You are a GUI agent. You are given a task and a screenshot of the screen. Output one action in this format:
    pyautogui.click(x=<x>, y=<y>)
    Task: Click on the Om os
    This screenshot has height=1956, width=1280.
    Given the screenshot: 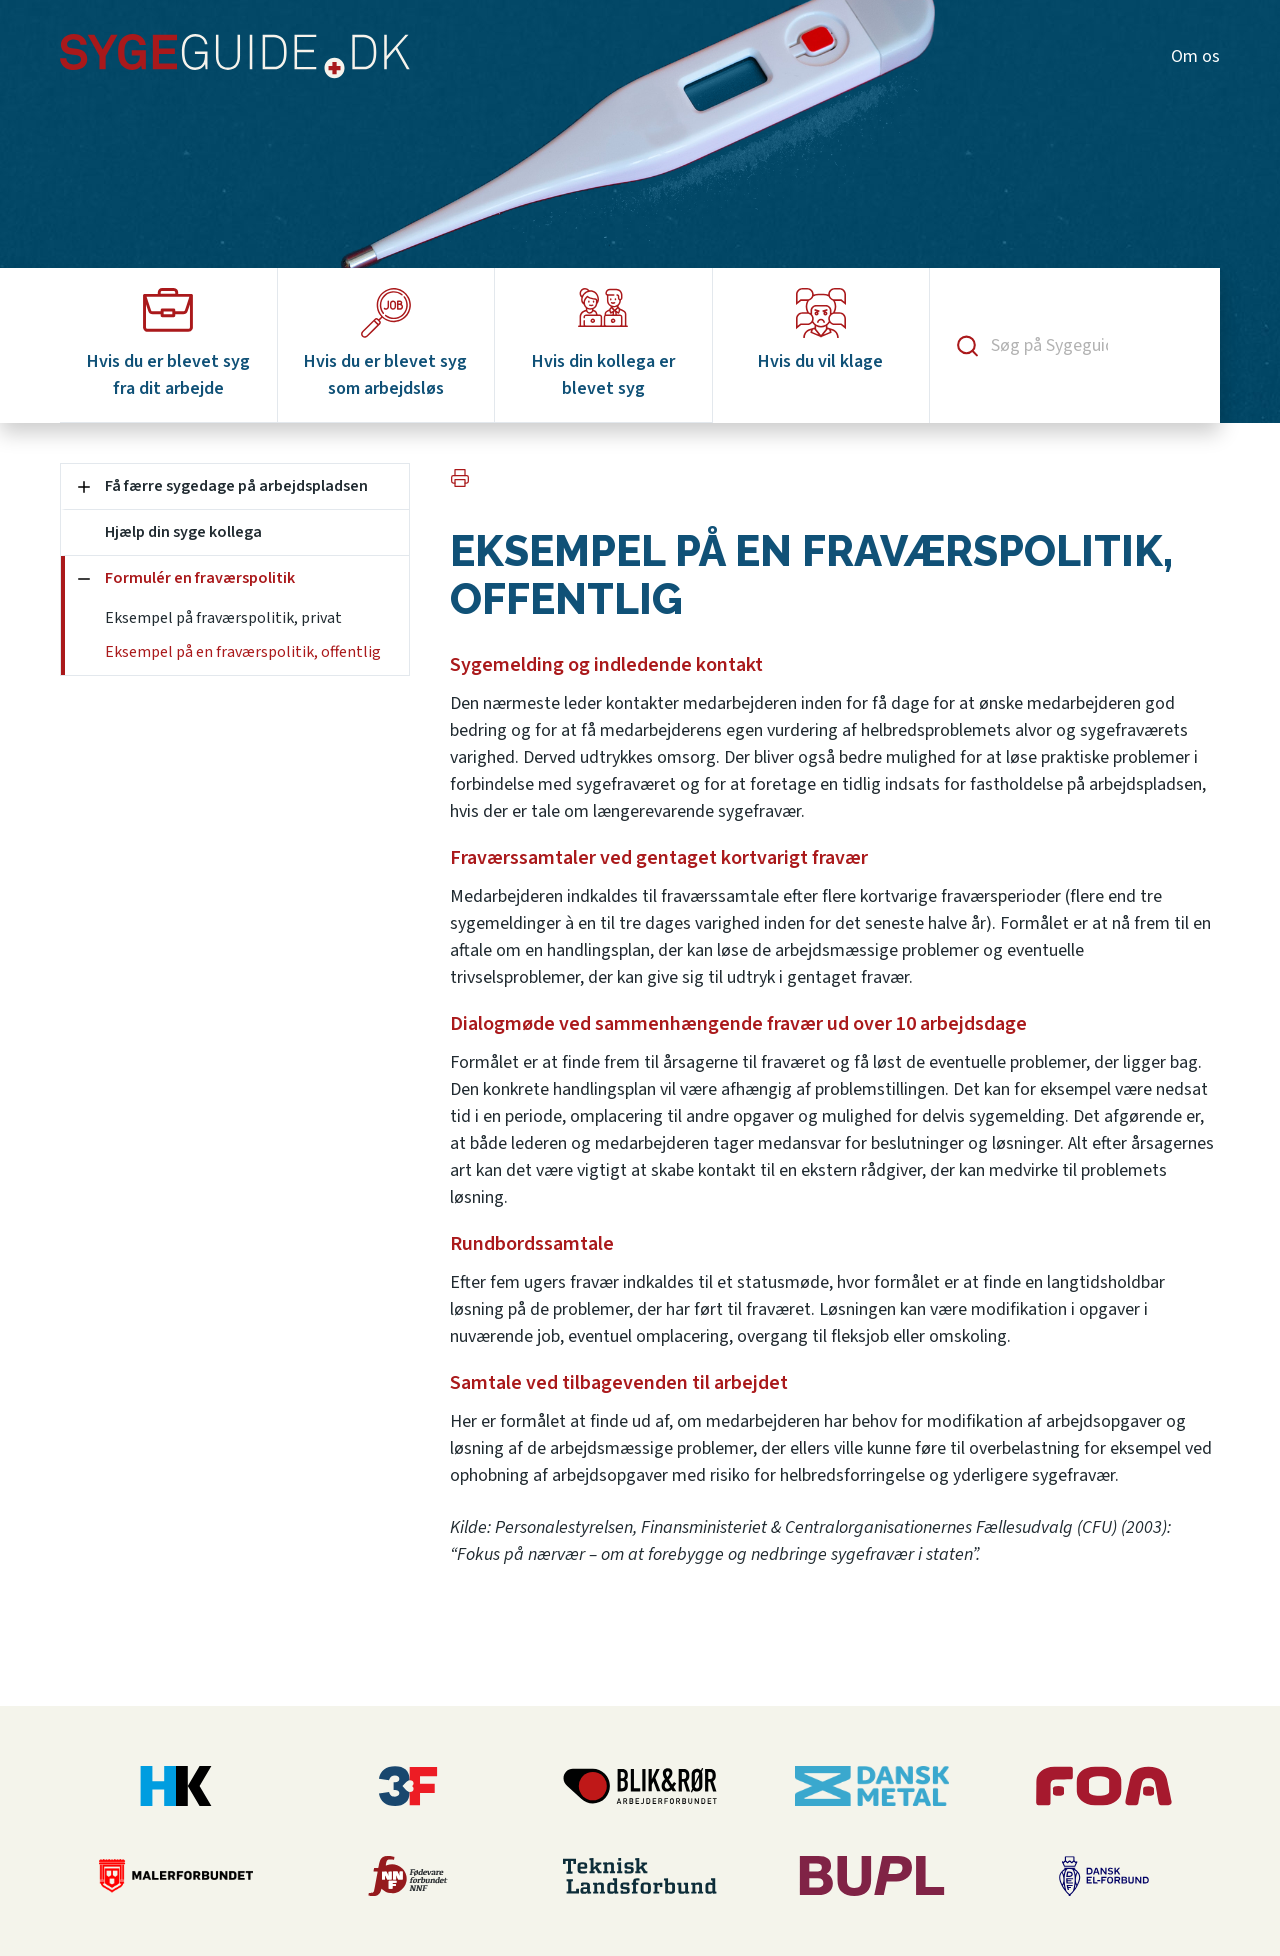 What is the action you would take?
    pyautogui.click(x=1195, y=56)
    